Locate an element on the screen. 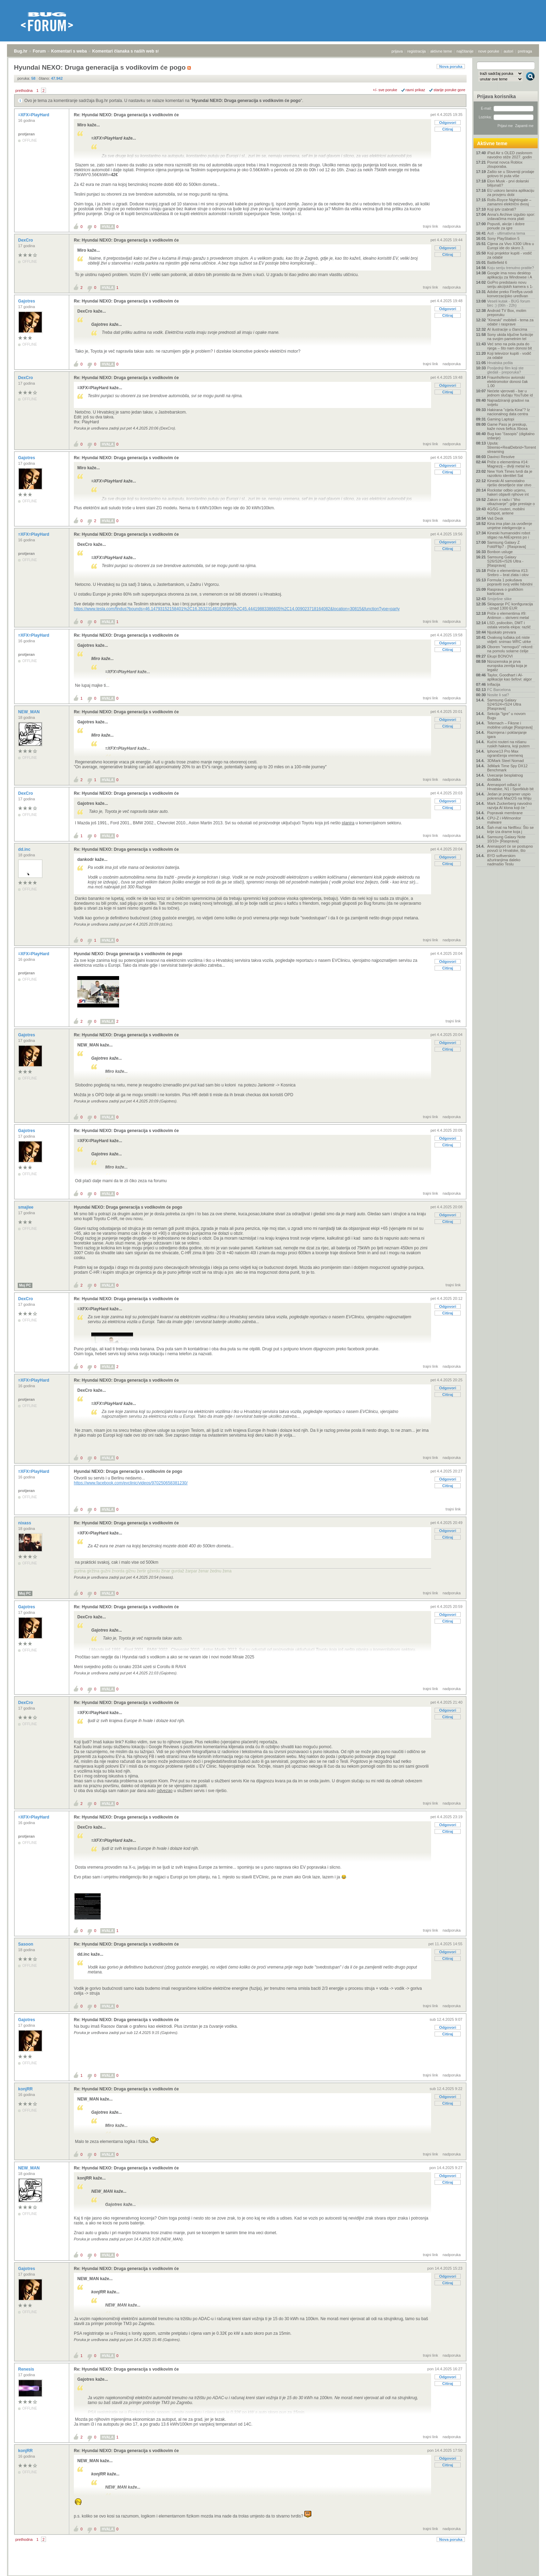 Image resolution: width=546 pixels, height=2576 pixels. Hyundai NEXO: Druga generacija s vodikovim će pogo is located at coordinates (246, 100).